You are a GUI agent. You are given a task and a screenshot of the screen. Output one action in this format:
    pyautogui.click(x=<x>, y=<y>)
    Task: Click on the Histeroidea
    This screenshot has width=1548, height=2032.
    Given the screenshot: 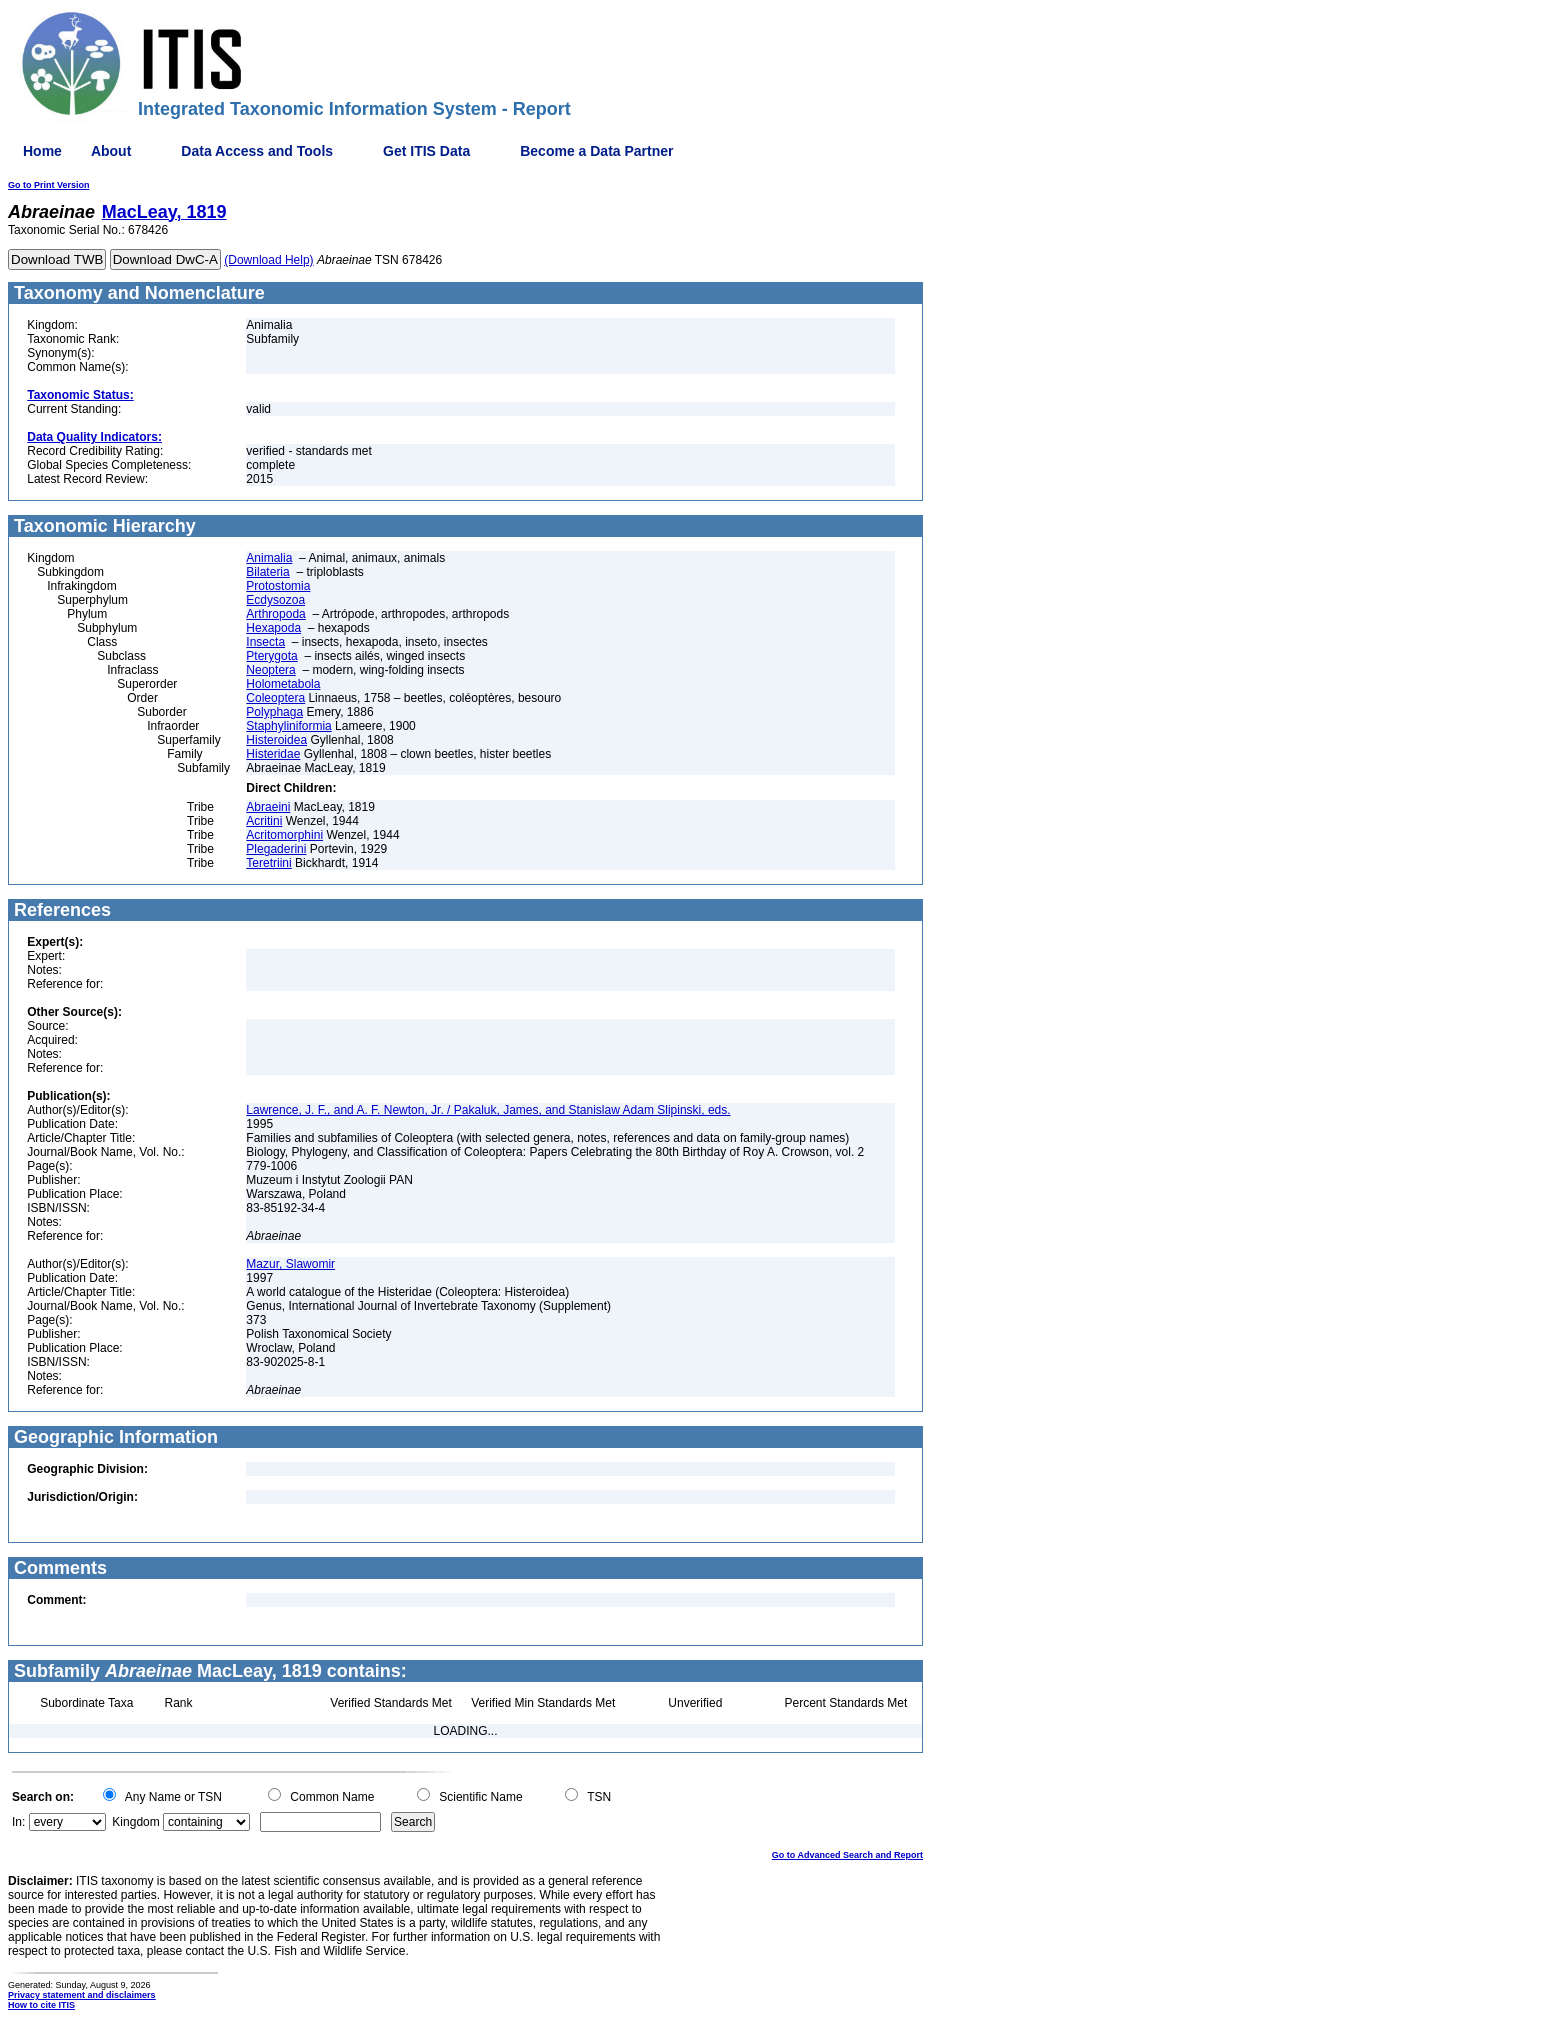 What is the action you would take?
    pyautogui.click(x=276, y=740)
    